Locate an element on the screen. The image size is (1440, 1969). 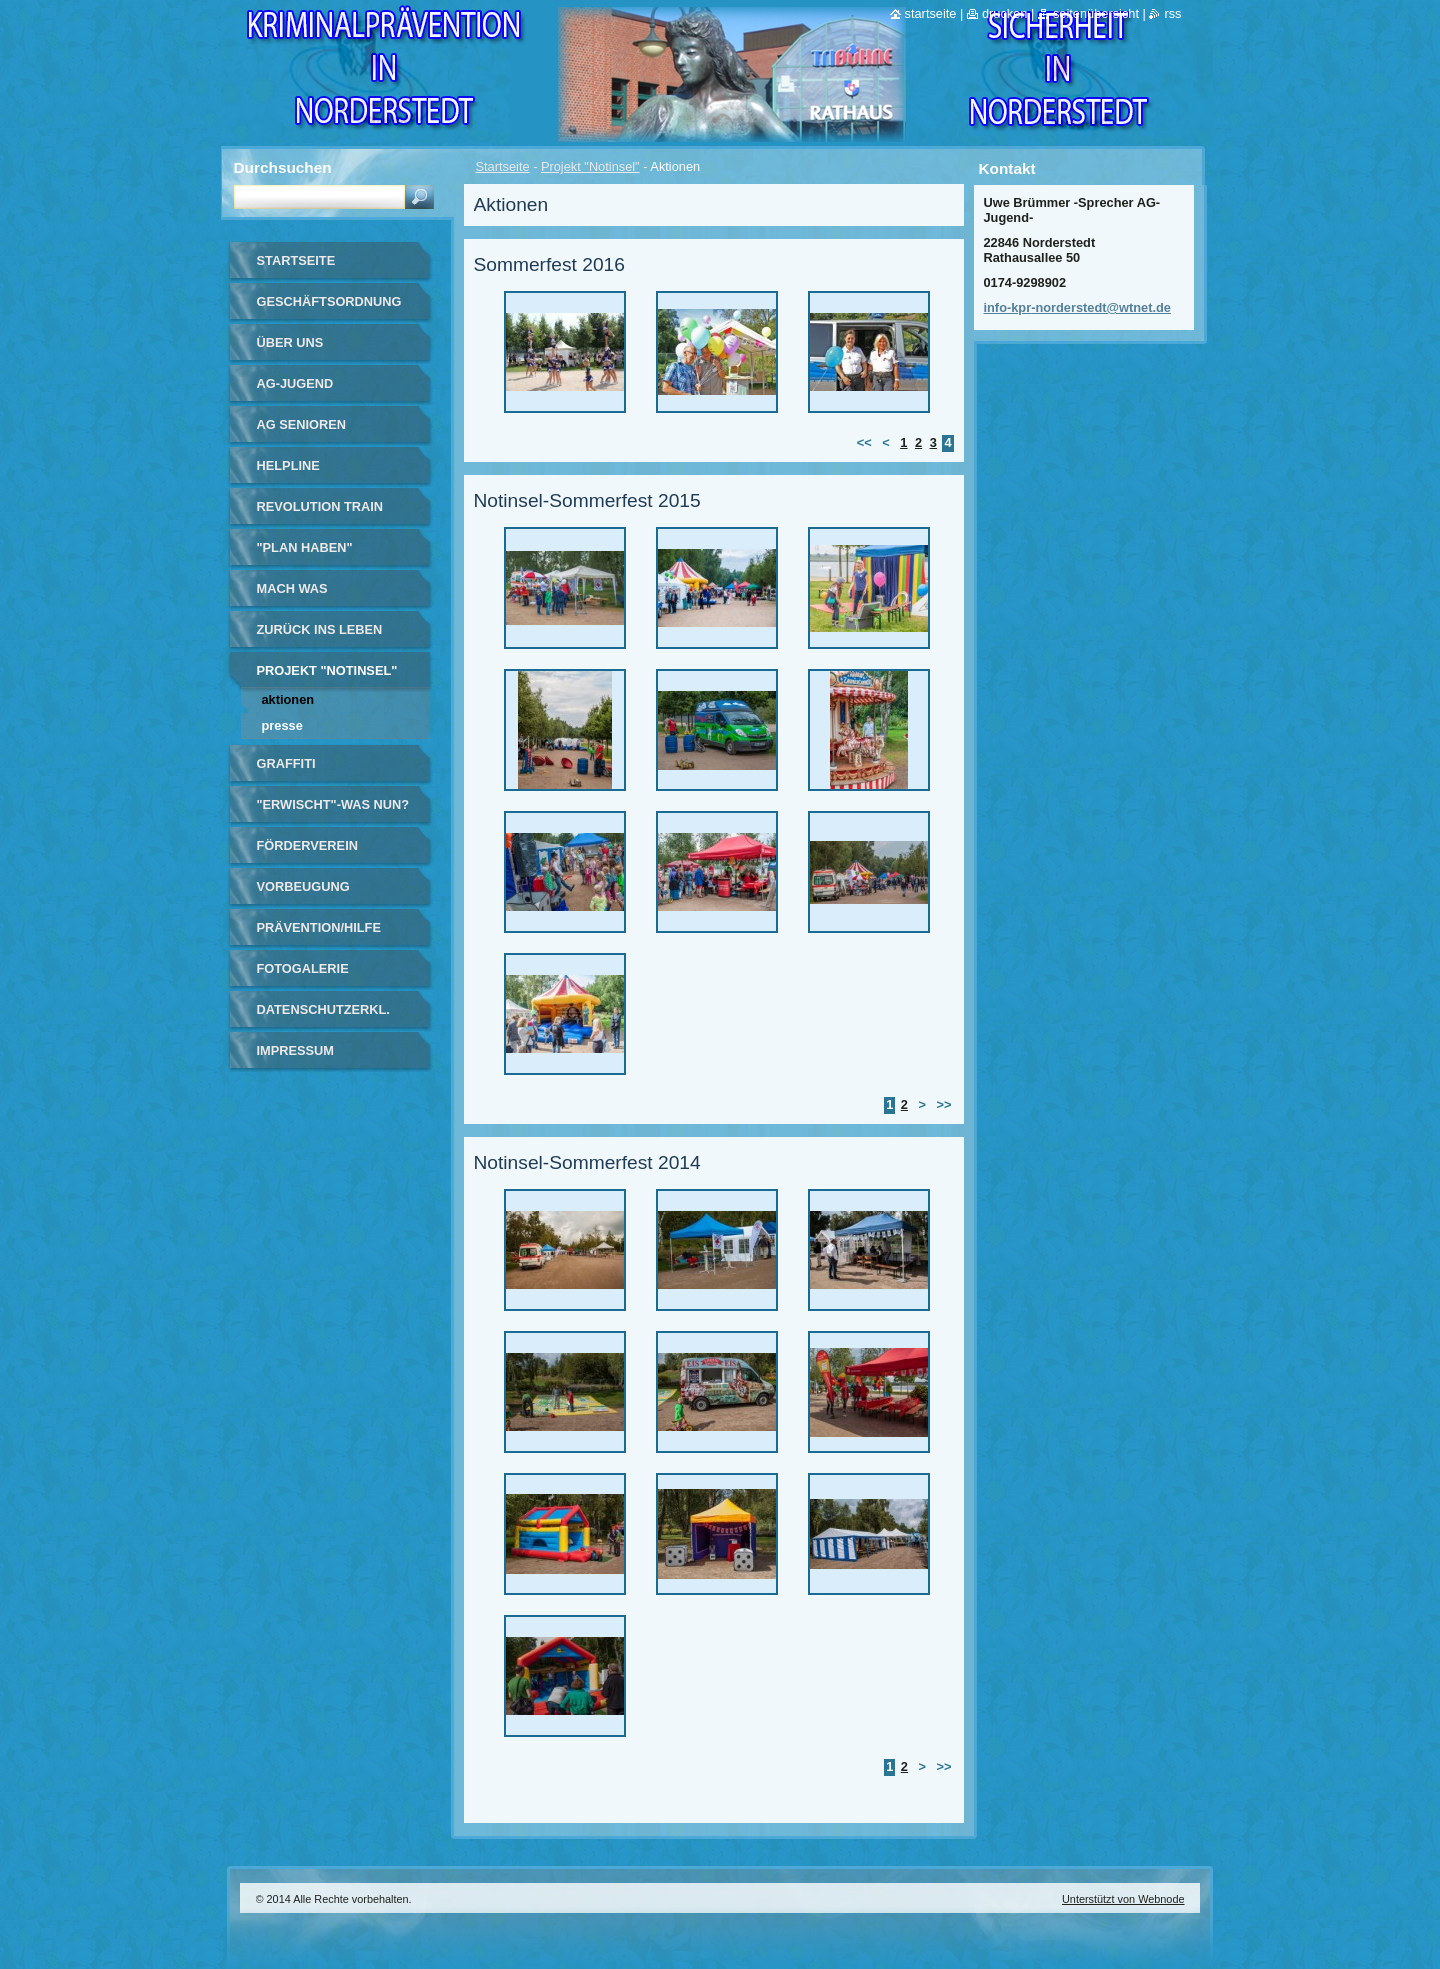
Seitenübersicht is located at coordinates (1096, 13).